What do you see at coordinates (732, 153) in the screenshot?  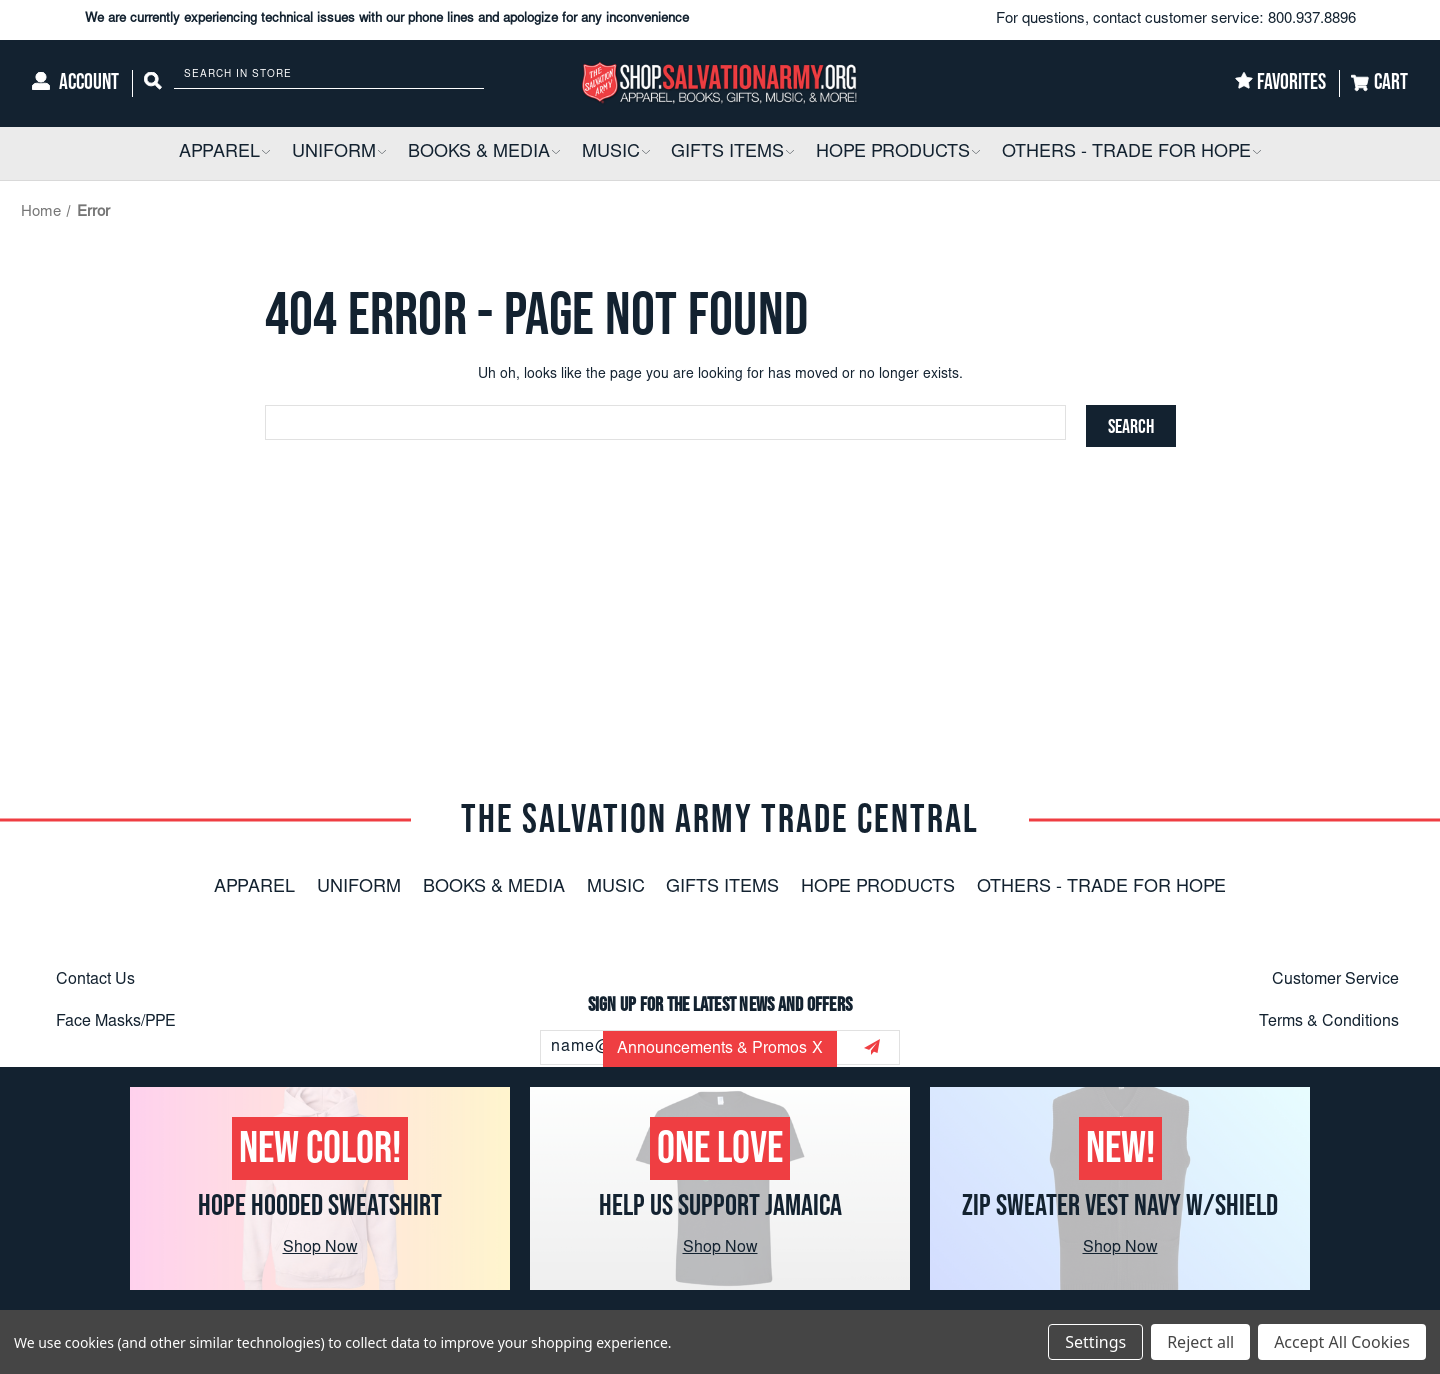 I see `[Gifts Items]` at bounding box center [732, 153].